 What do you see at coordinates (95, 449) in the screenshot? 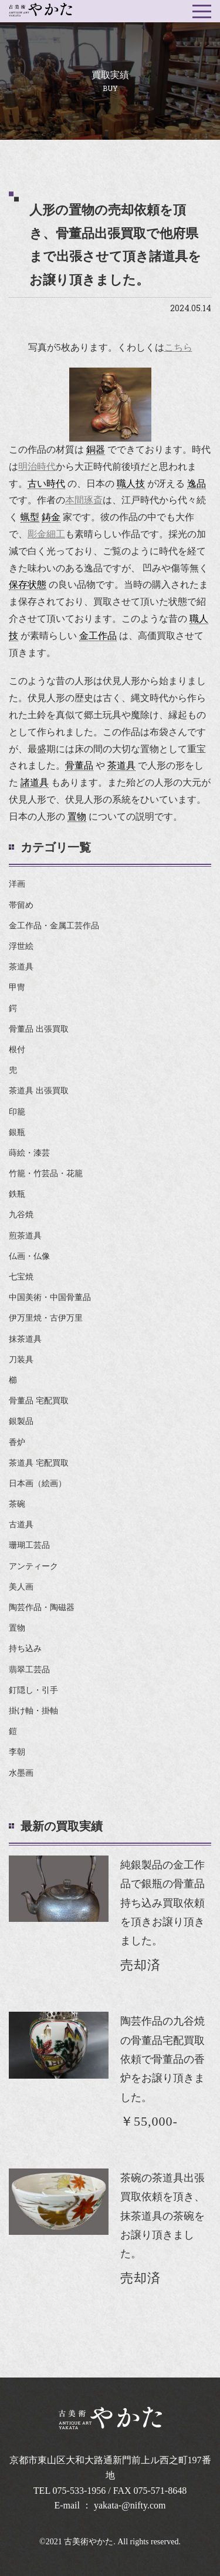
I see `銅器 [link]` at bounding box center [95, 449].